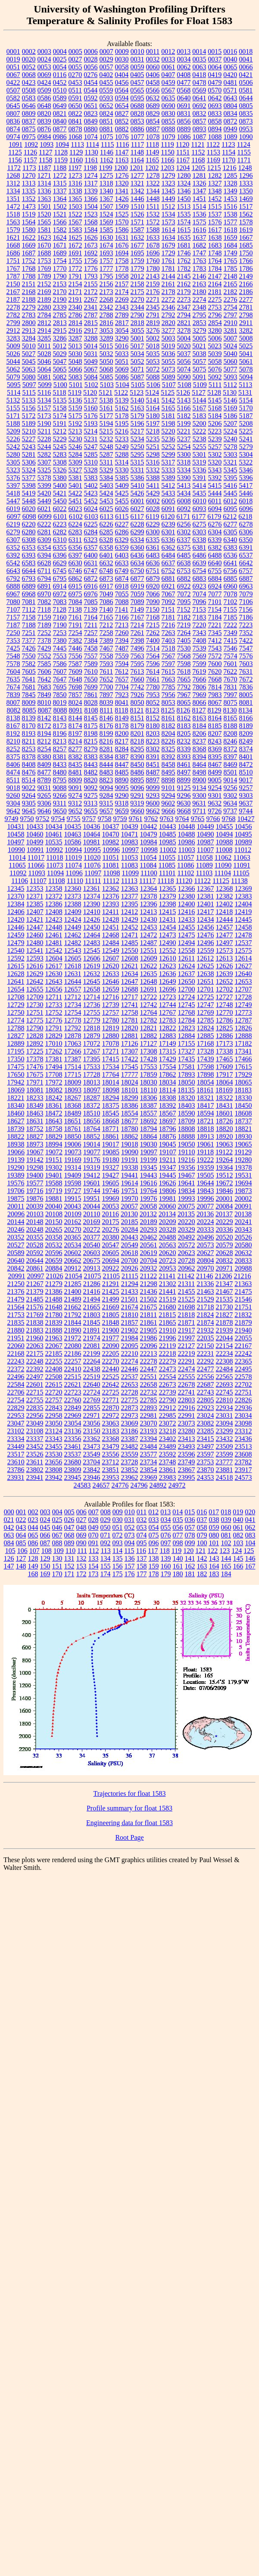 The width and height of the screenshot is (259, 2576). I want to click on 8900, so click(199, 780).